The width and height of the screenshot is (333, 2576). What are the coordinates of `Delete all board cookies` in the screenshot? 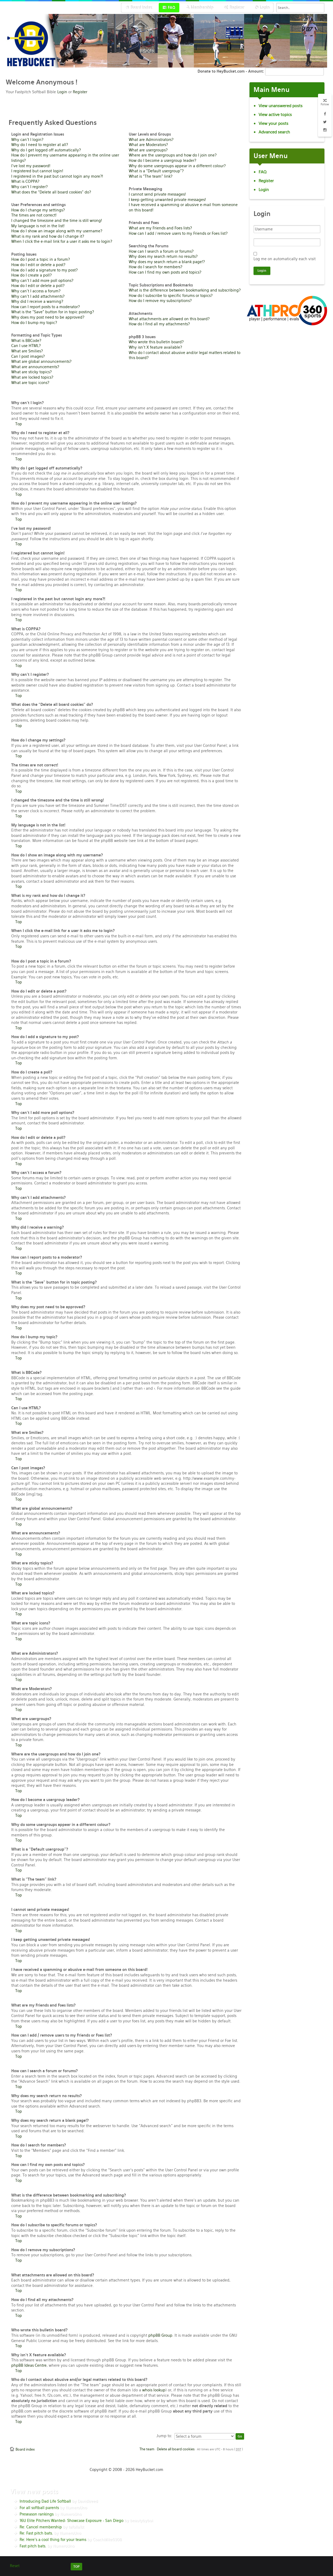 It's located at (176, 2449).